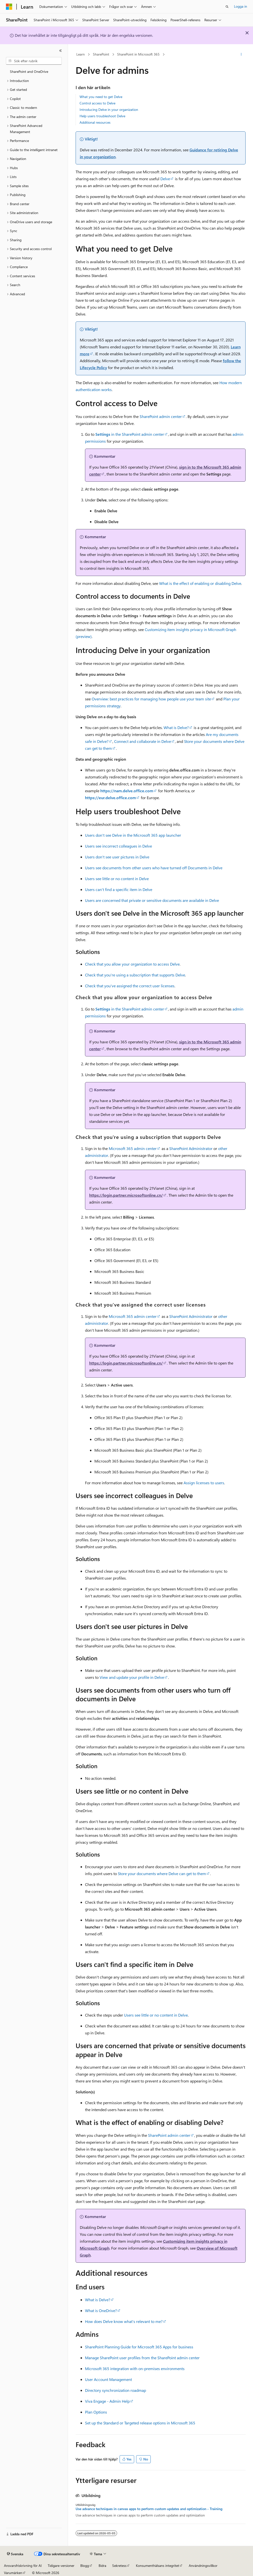 The image size is (253, 2576). What do you see at coordinates (97, 103) in the screenshot?
I see `Control access to Delve` at bounding box center [97, 103].